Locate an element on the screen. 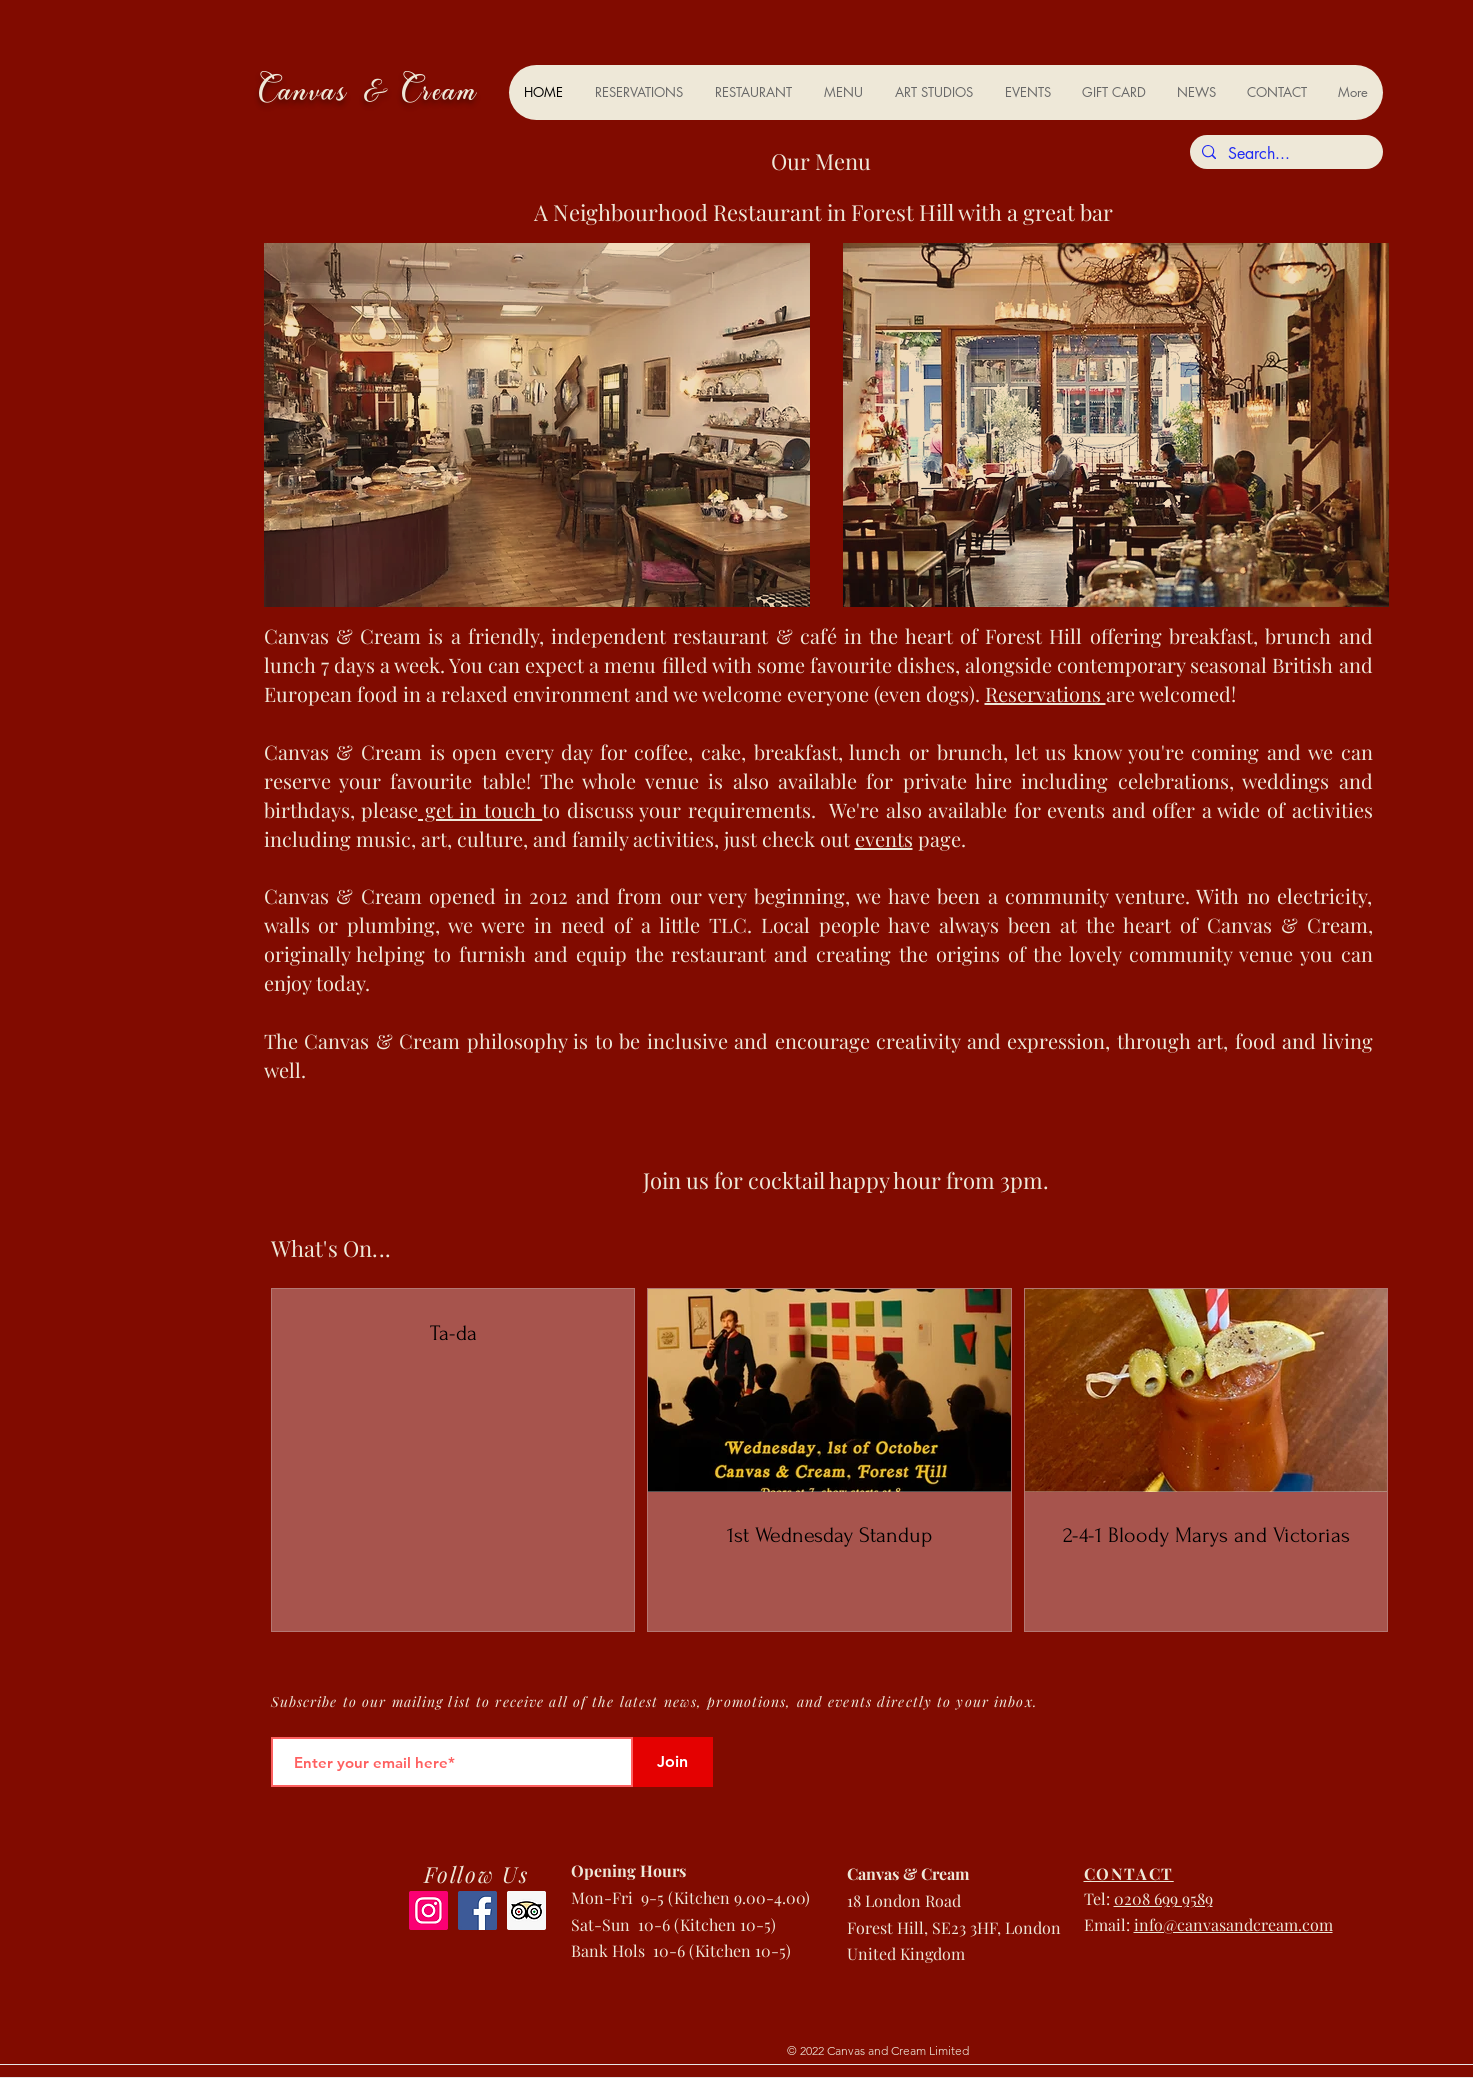 The height and width of the screenshot is (2078, 1473). [Join] is located at coordinates (673, 1762).